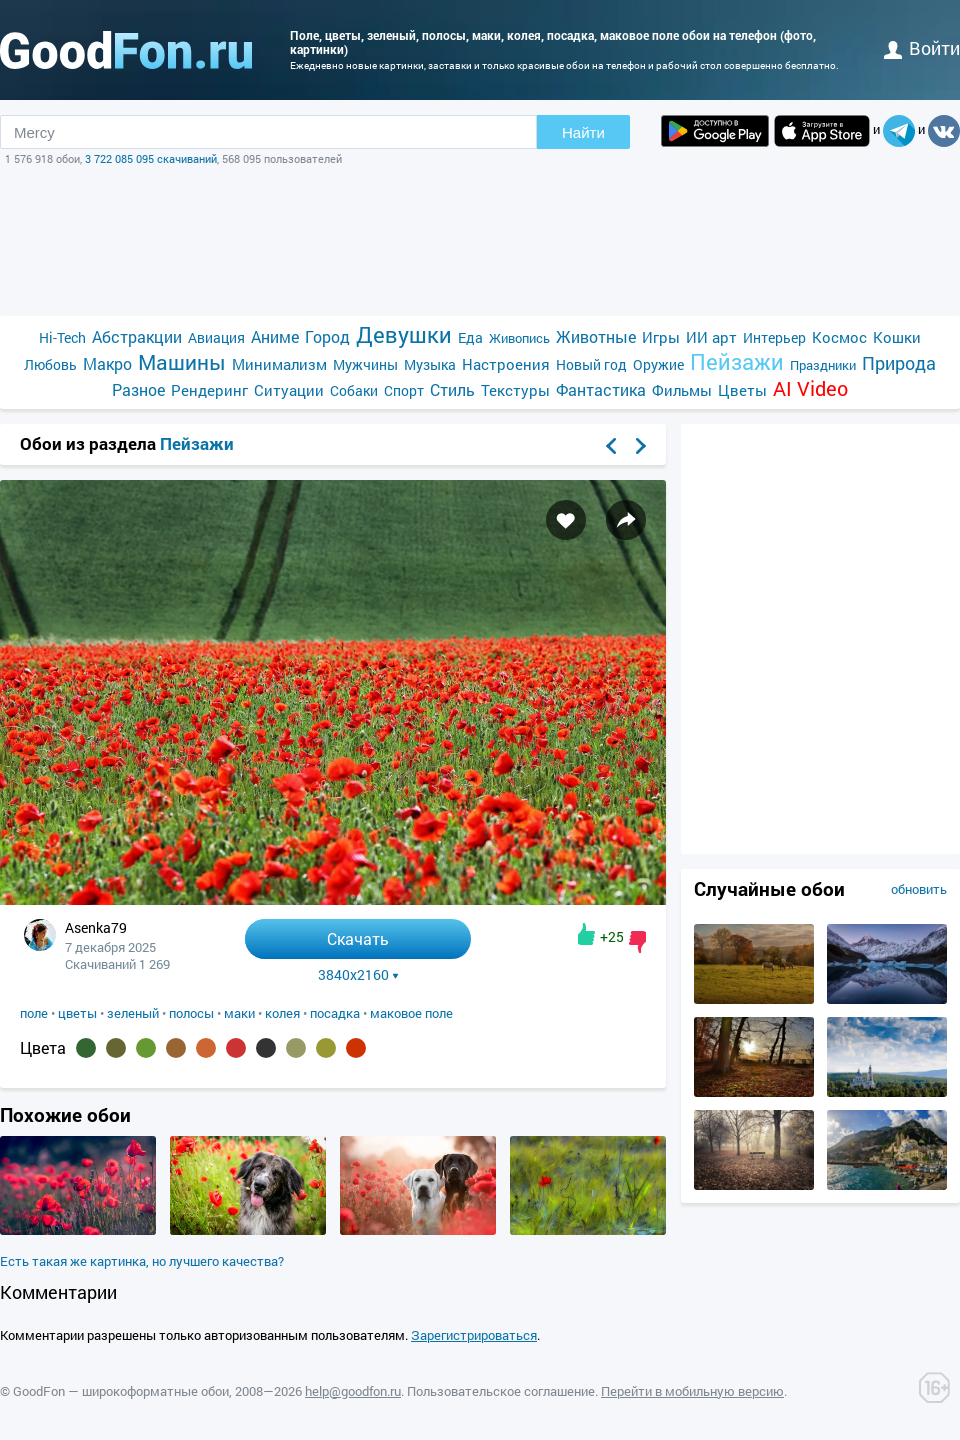 This screenshot has height=1440, width=960. I want to click on Аниме, so click(275, 336).